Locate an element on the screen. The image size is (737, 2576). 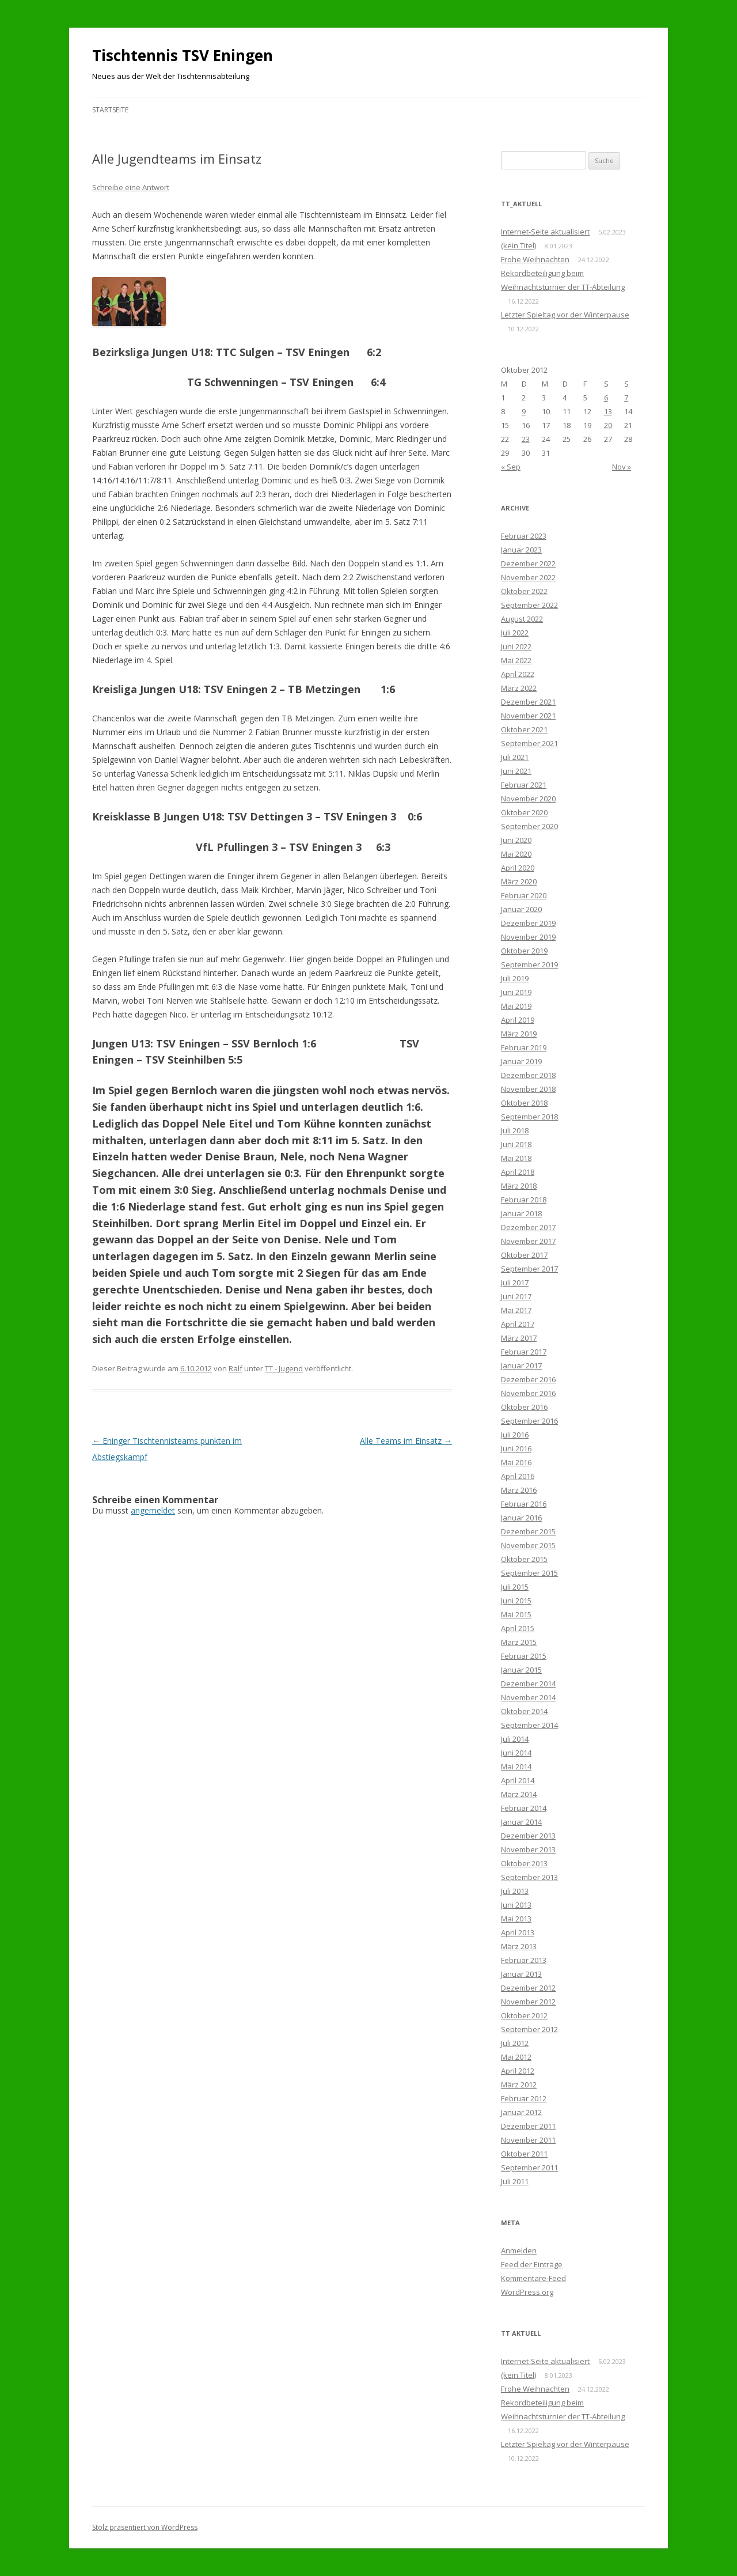
Januar 2023 is located at coordinates (521, 549).